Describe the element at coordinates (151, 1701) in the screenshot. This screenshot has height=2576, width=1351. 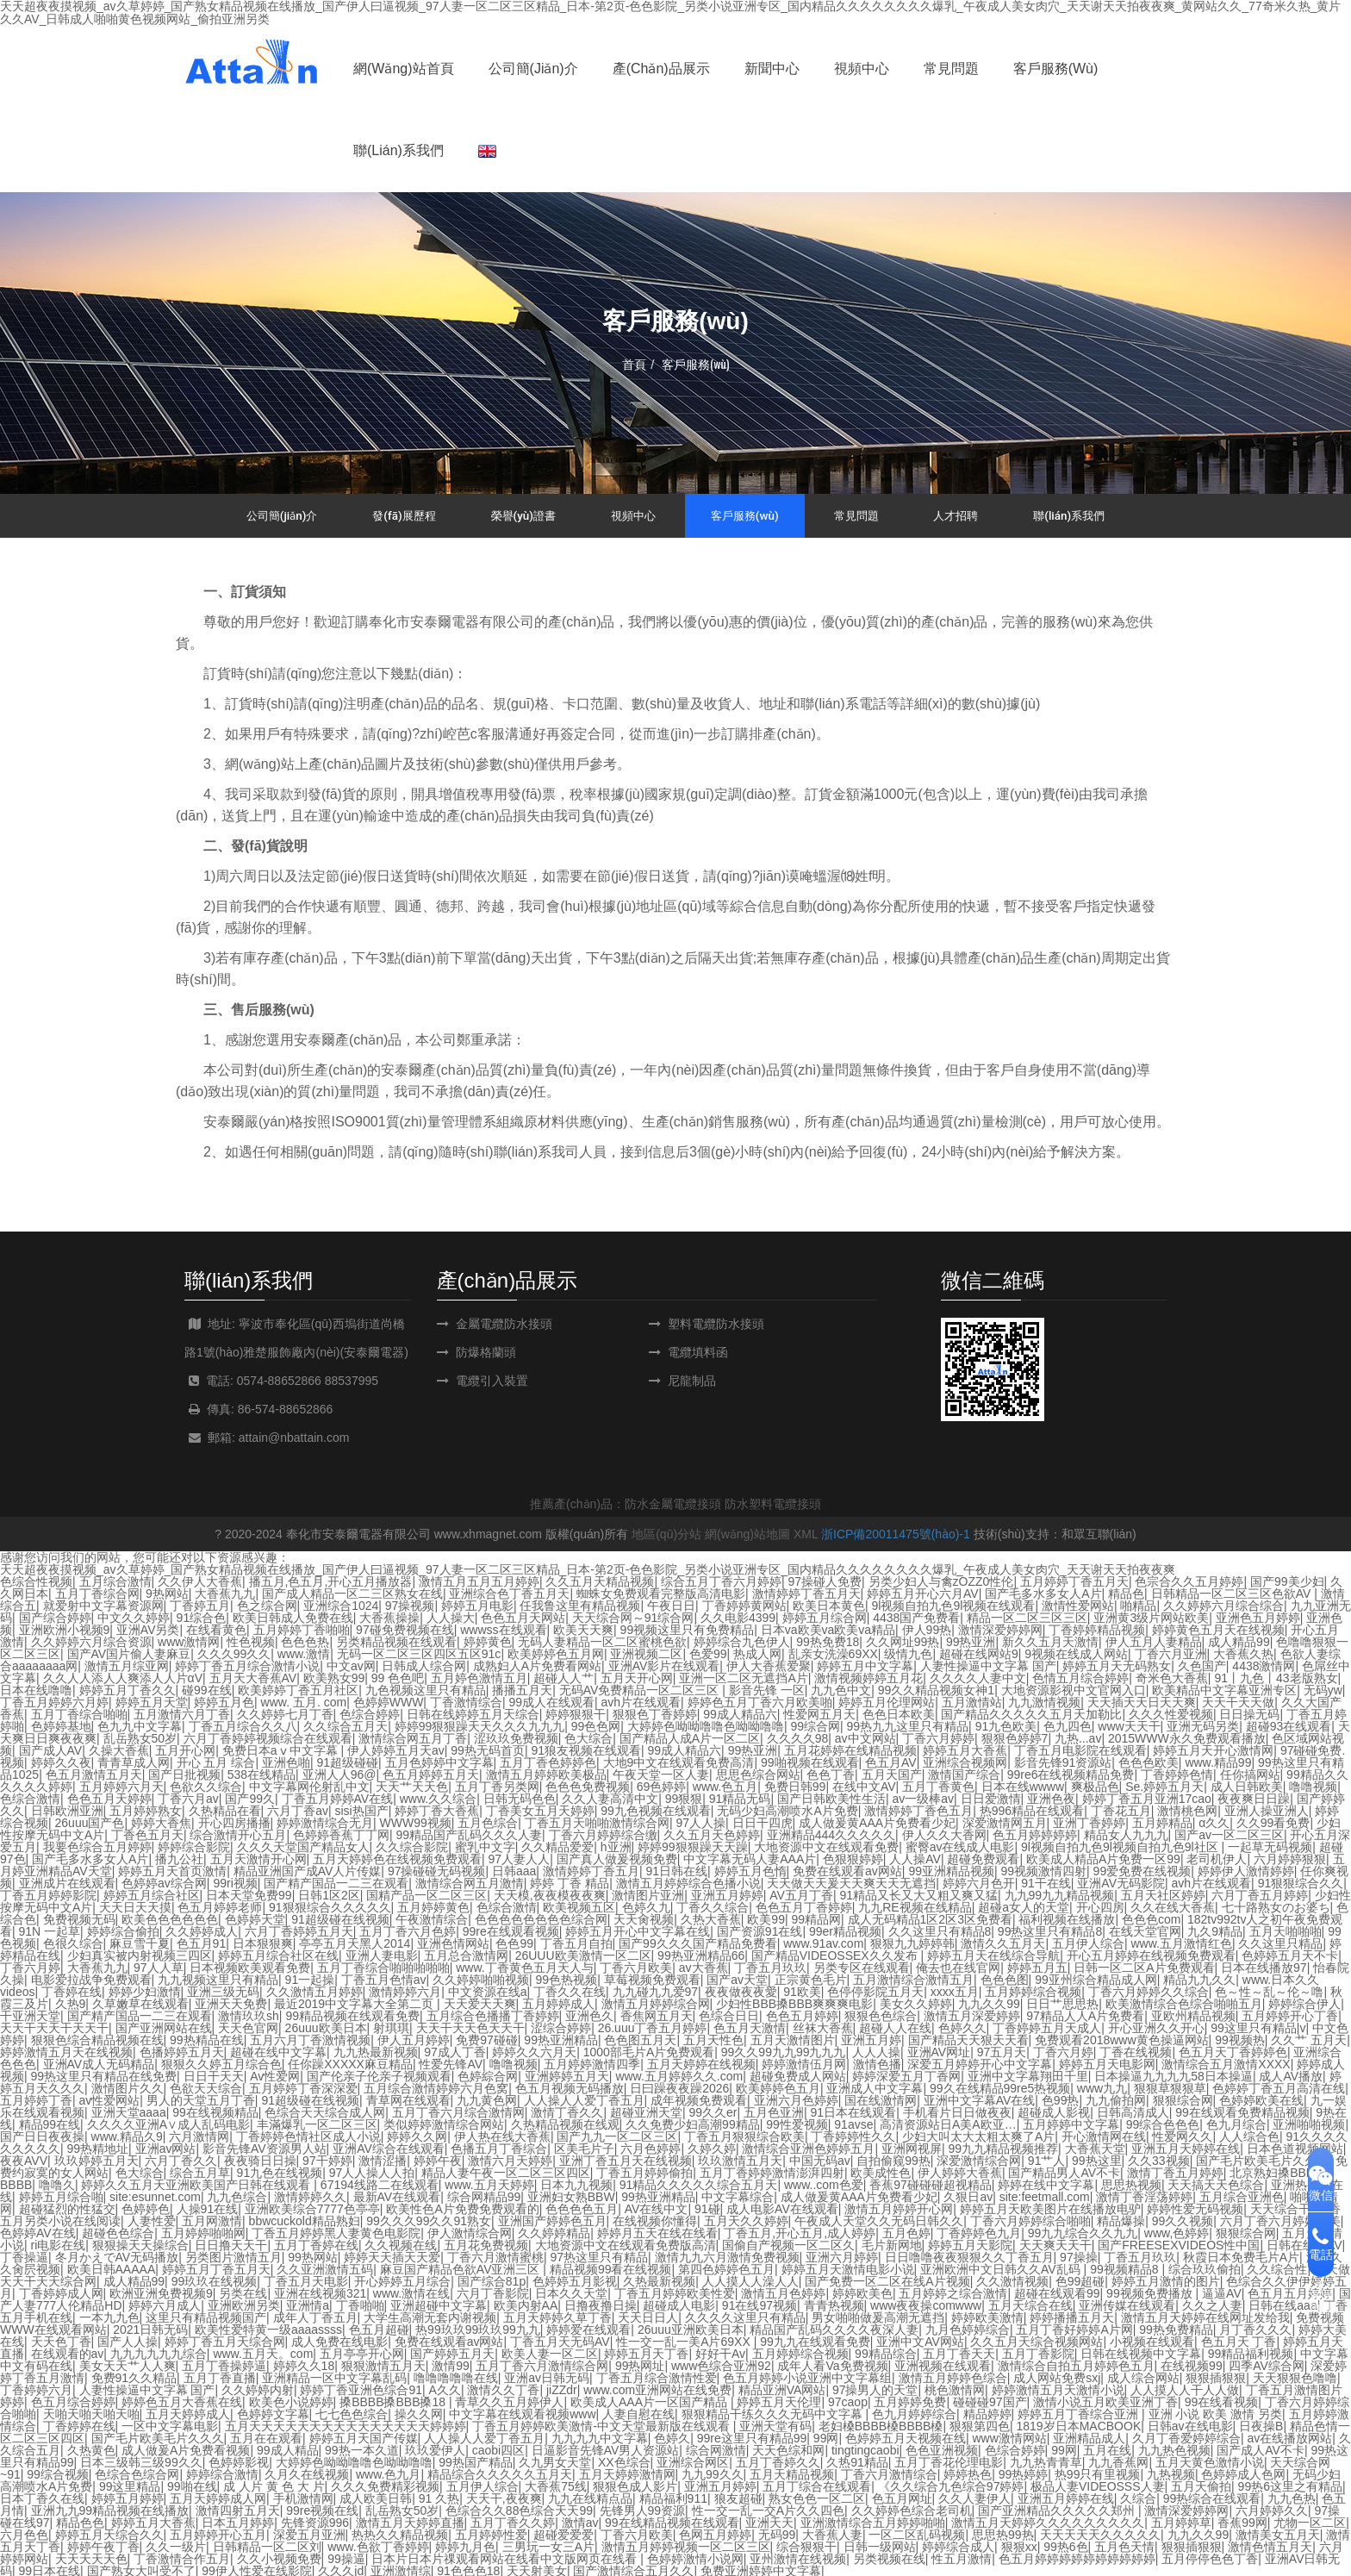
I see `婷婷五月天堂` at that location.